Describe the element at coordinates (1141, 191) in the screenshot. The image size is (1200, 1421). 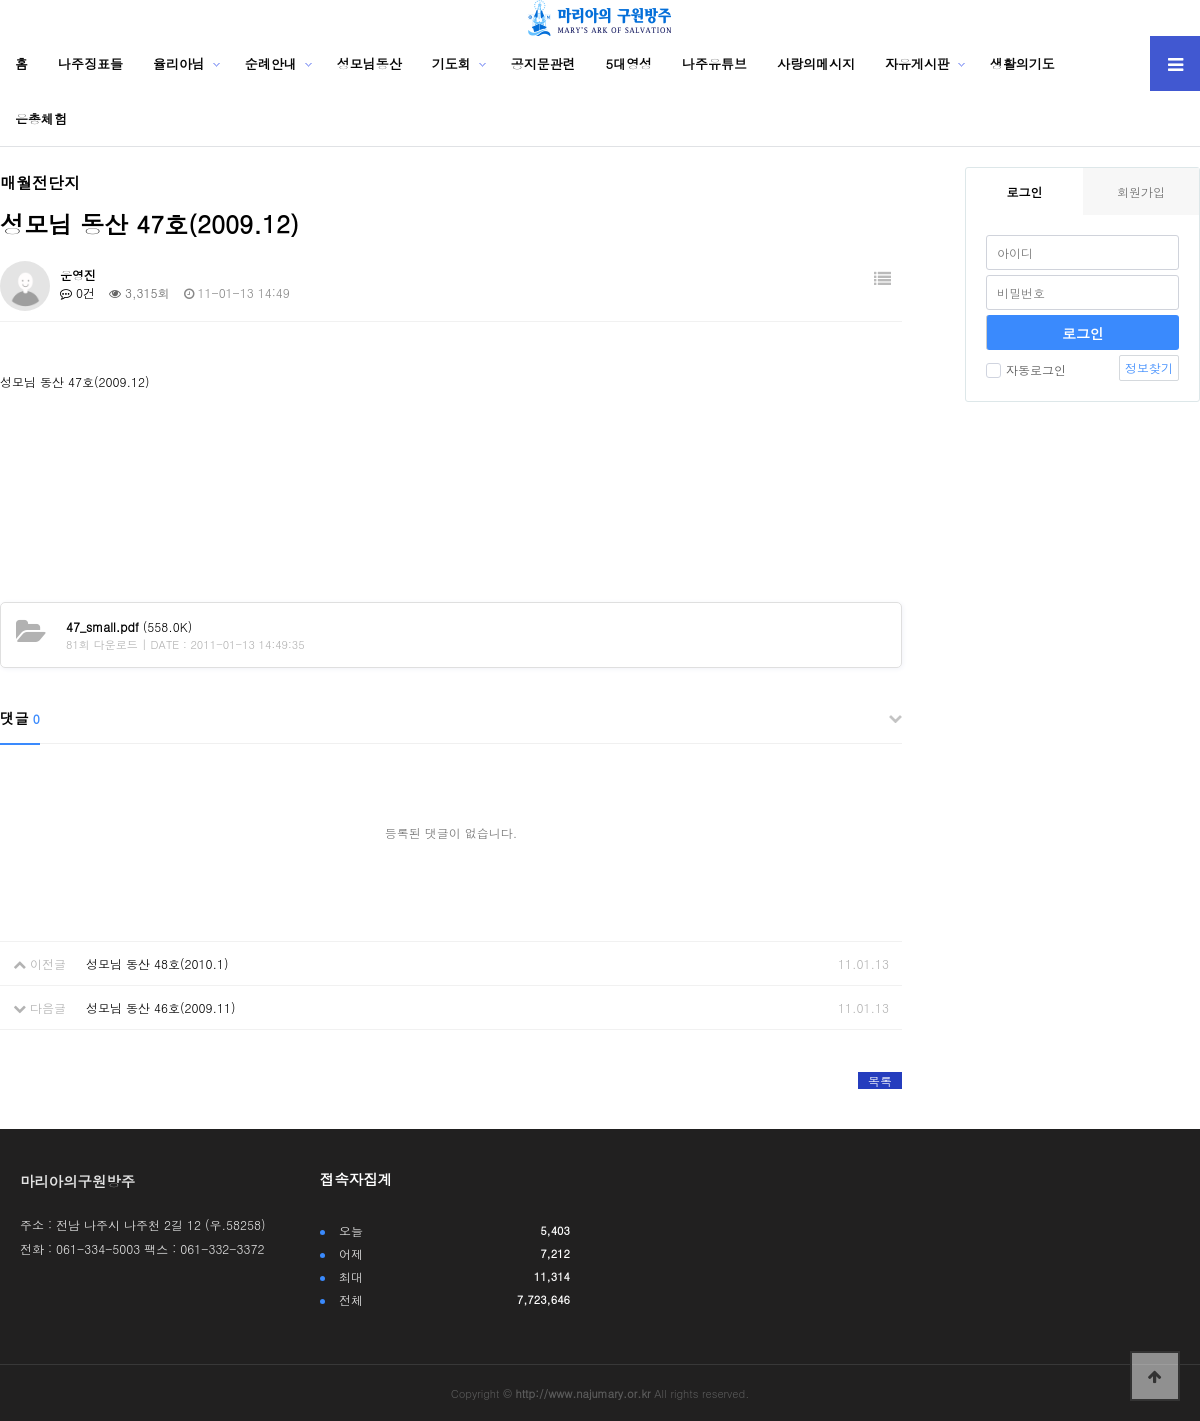
I see `회원가입` at that location.